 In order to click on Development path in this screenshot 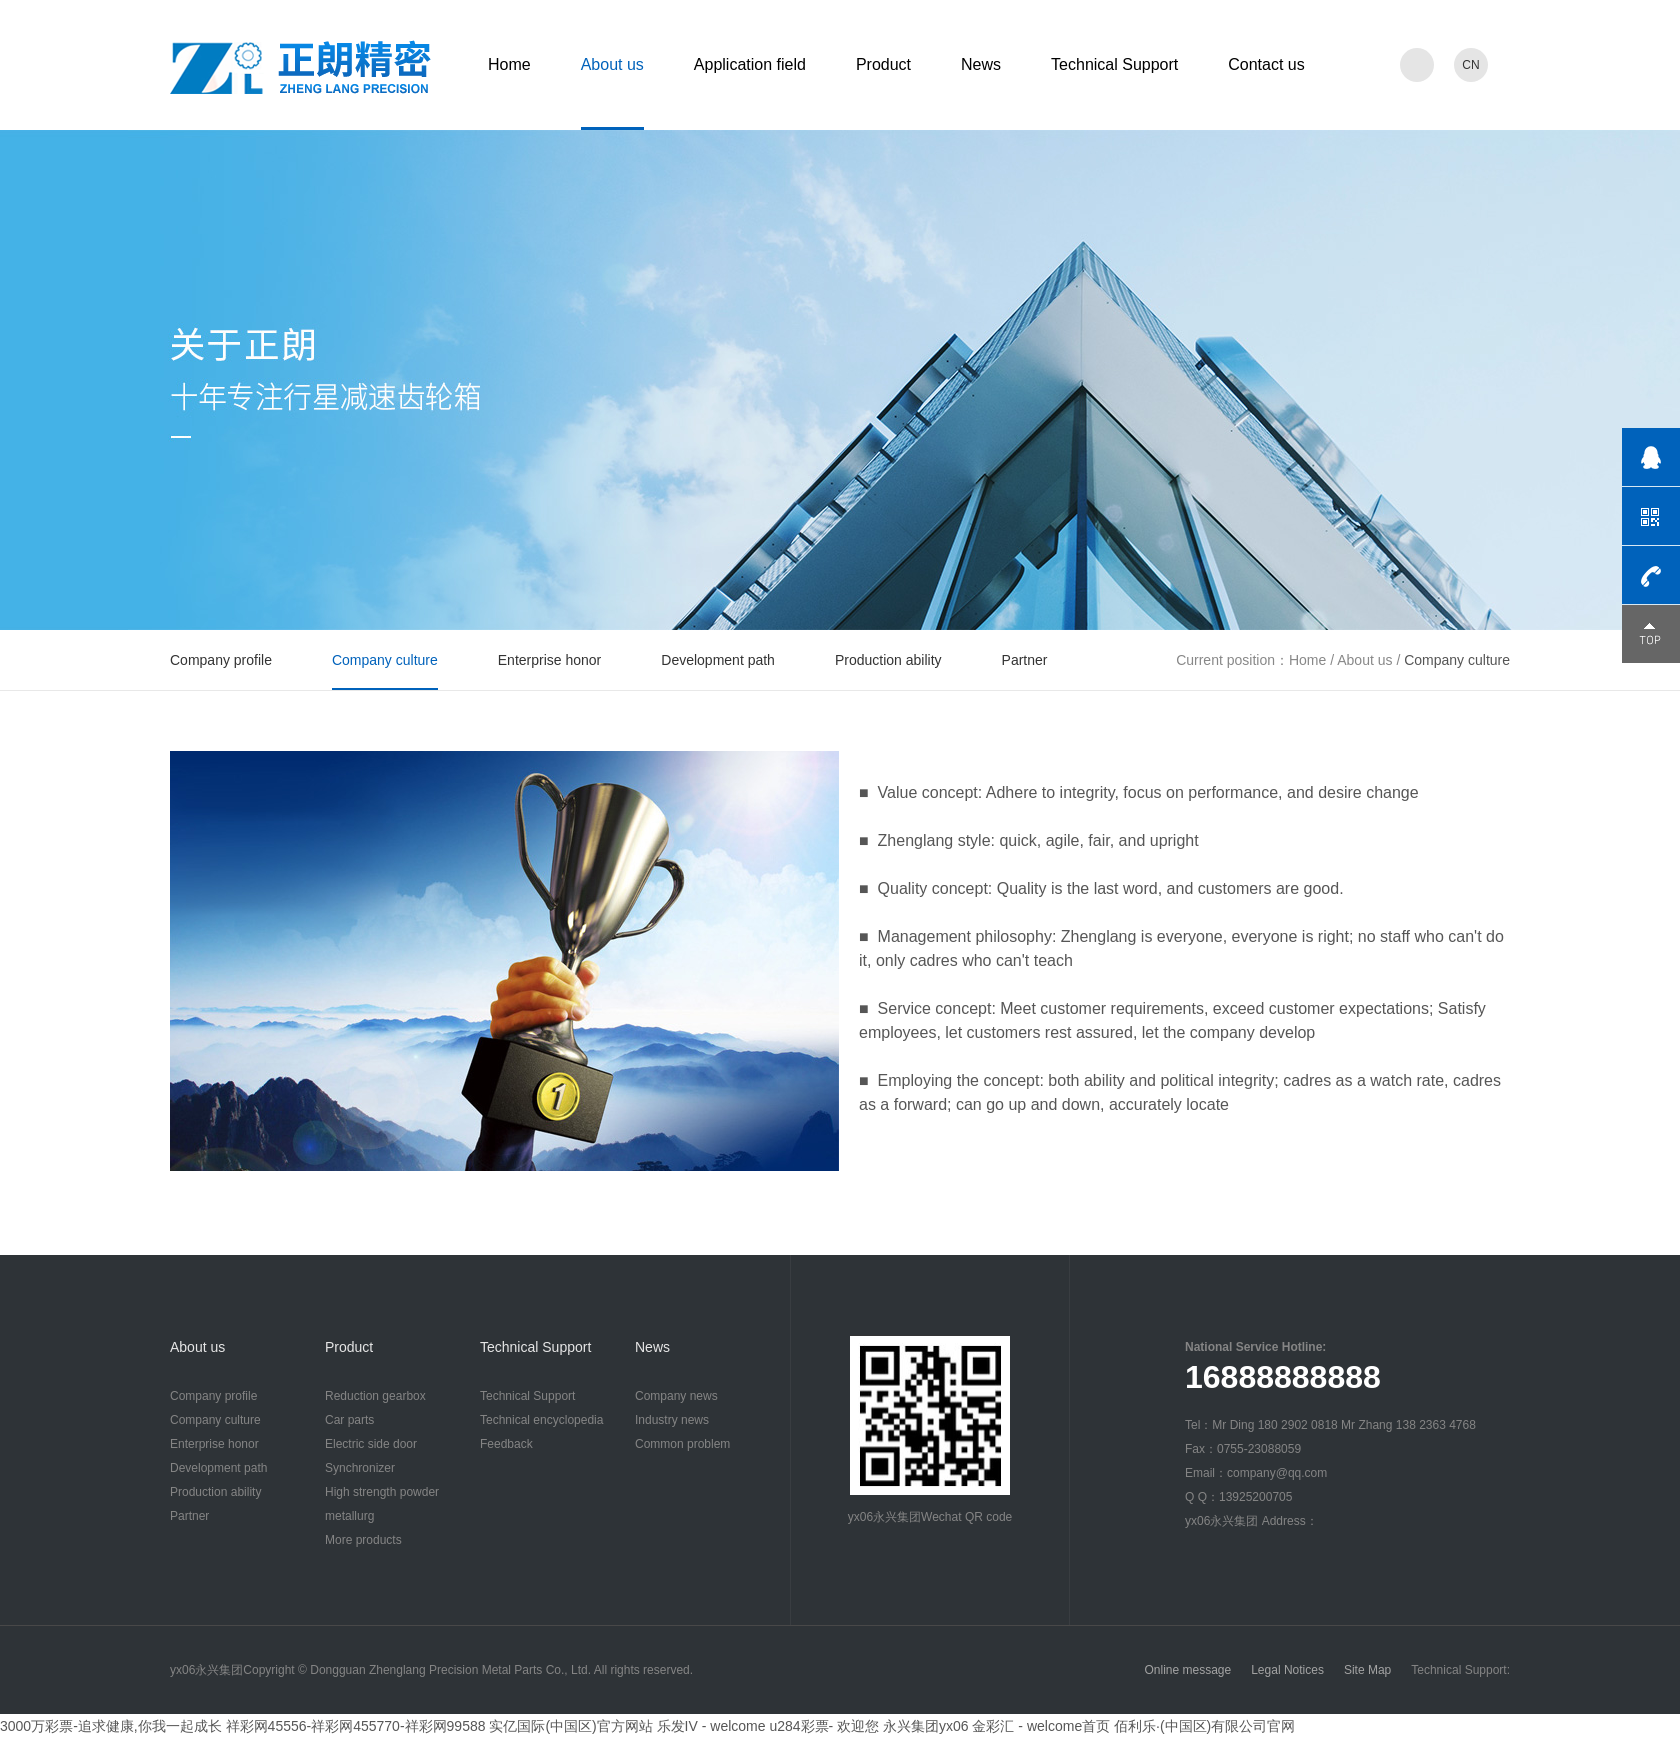, I will do `click(718, 660)`.